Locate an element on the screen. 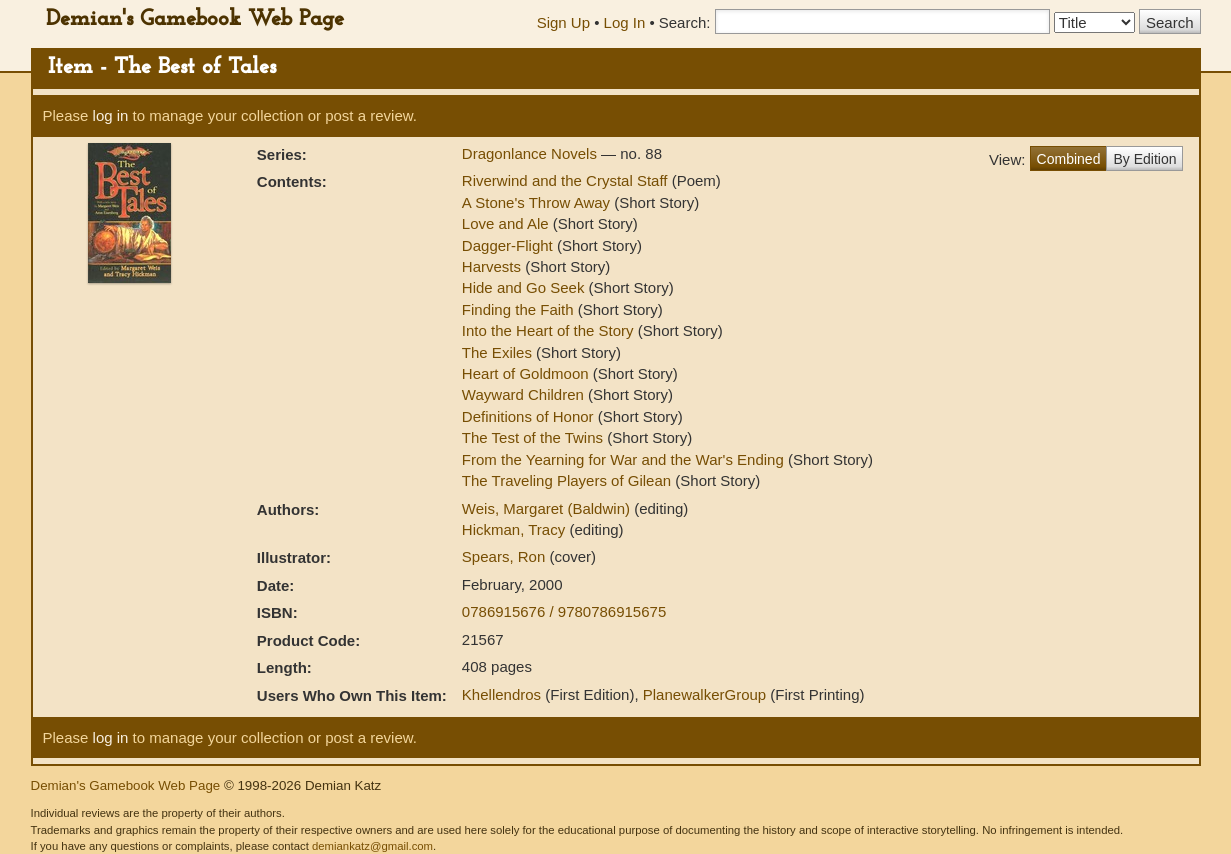  log in is located at coordinates (111, 115).